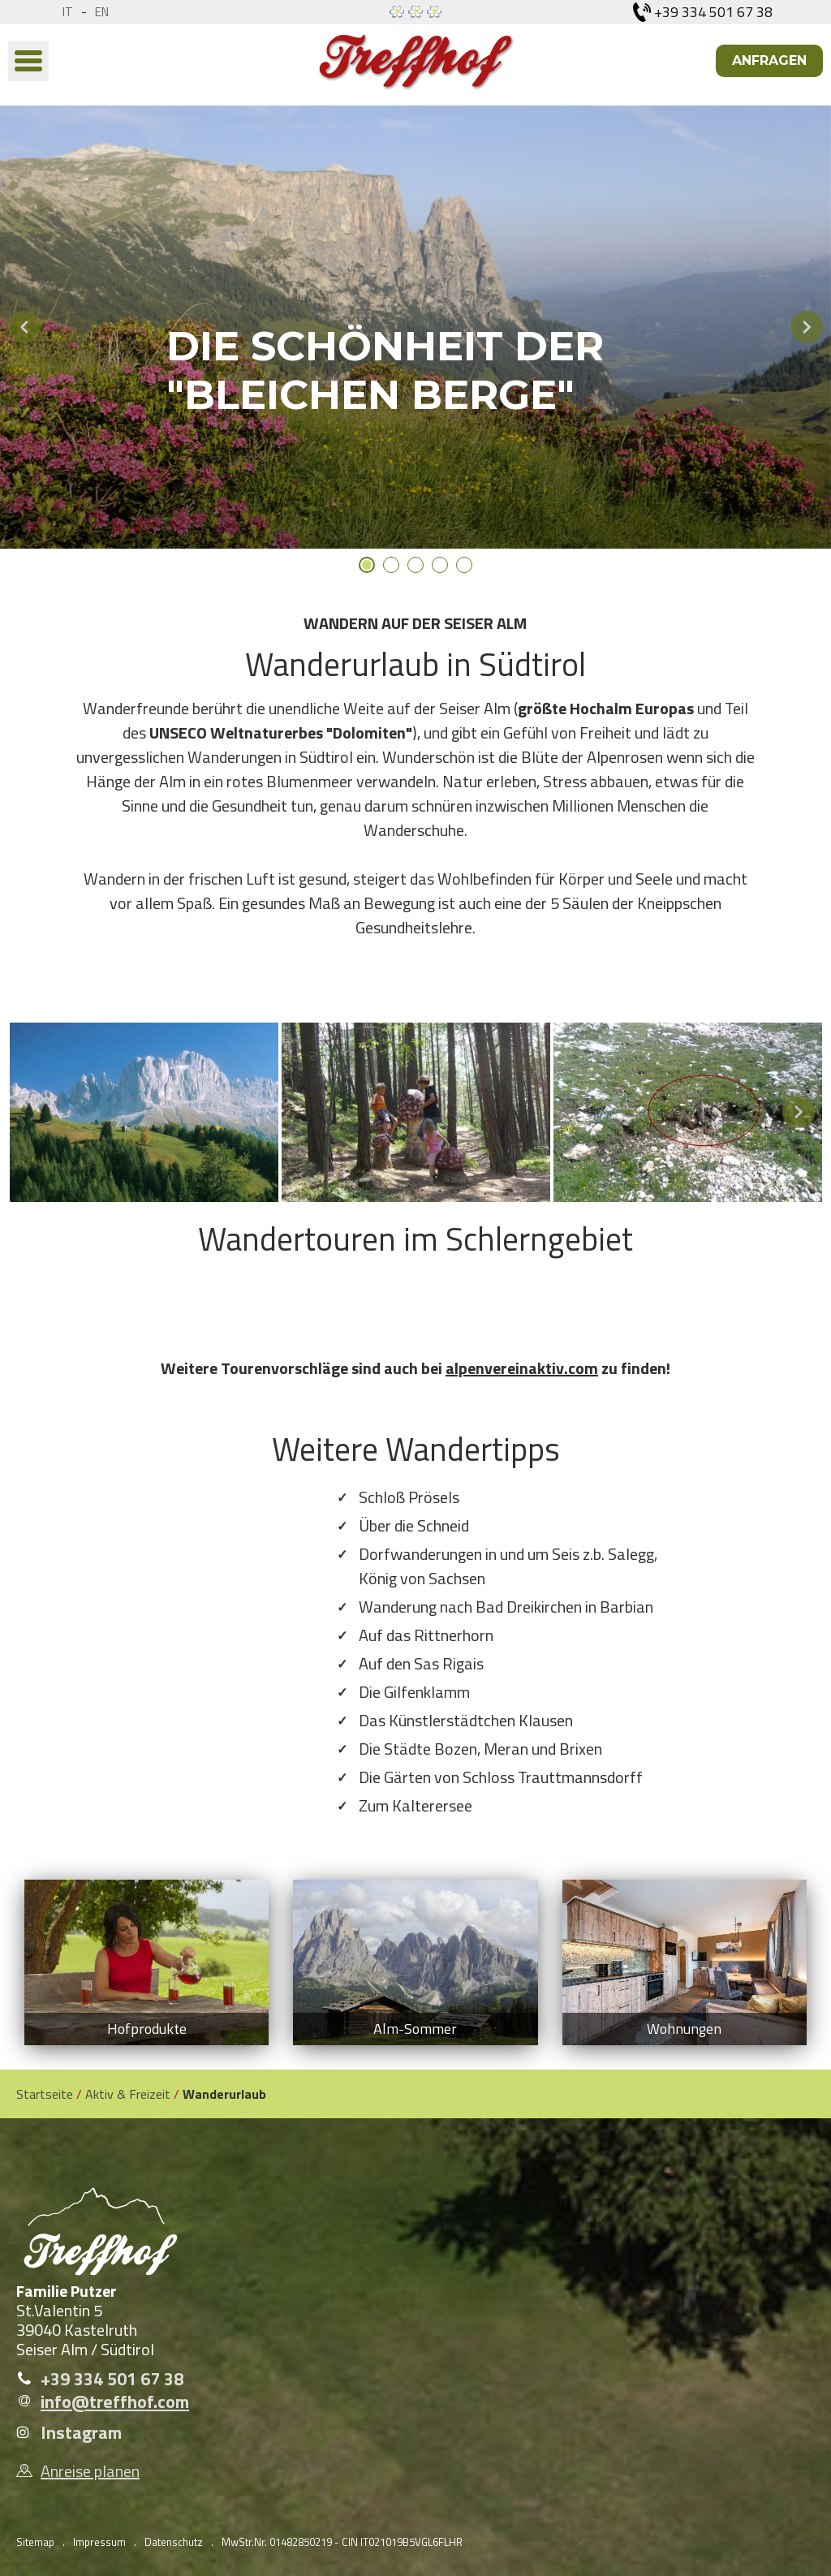 Image resolution: width=831 pixels, height=2576 pixels. I want to click on it, so click(67, 11).